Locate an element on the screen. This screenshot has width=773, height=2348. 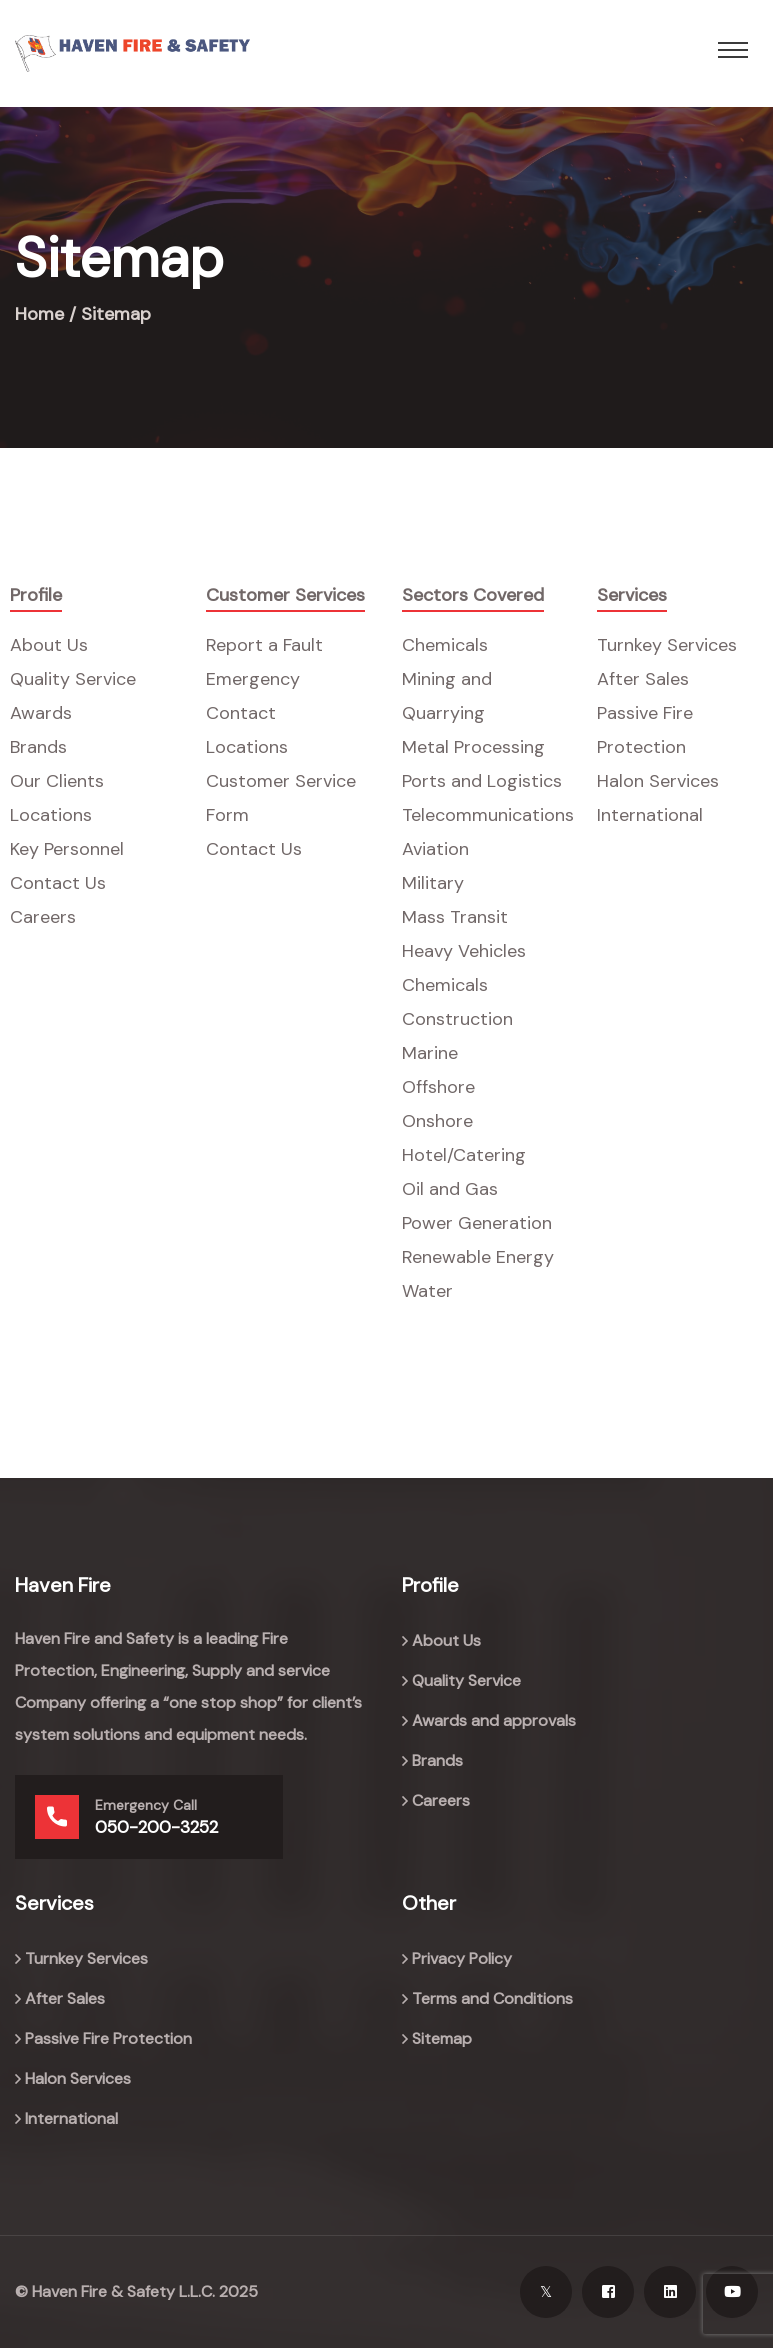
Brands is located at coordinates (38, 747).